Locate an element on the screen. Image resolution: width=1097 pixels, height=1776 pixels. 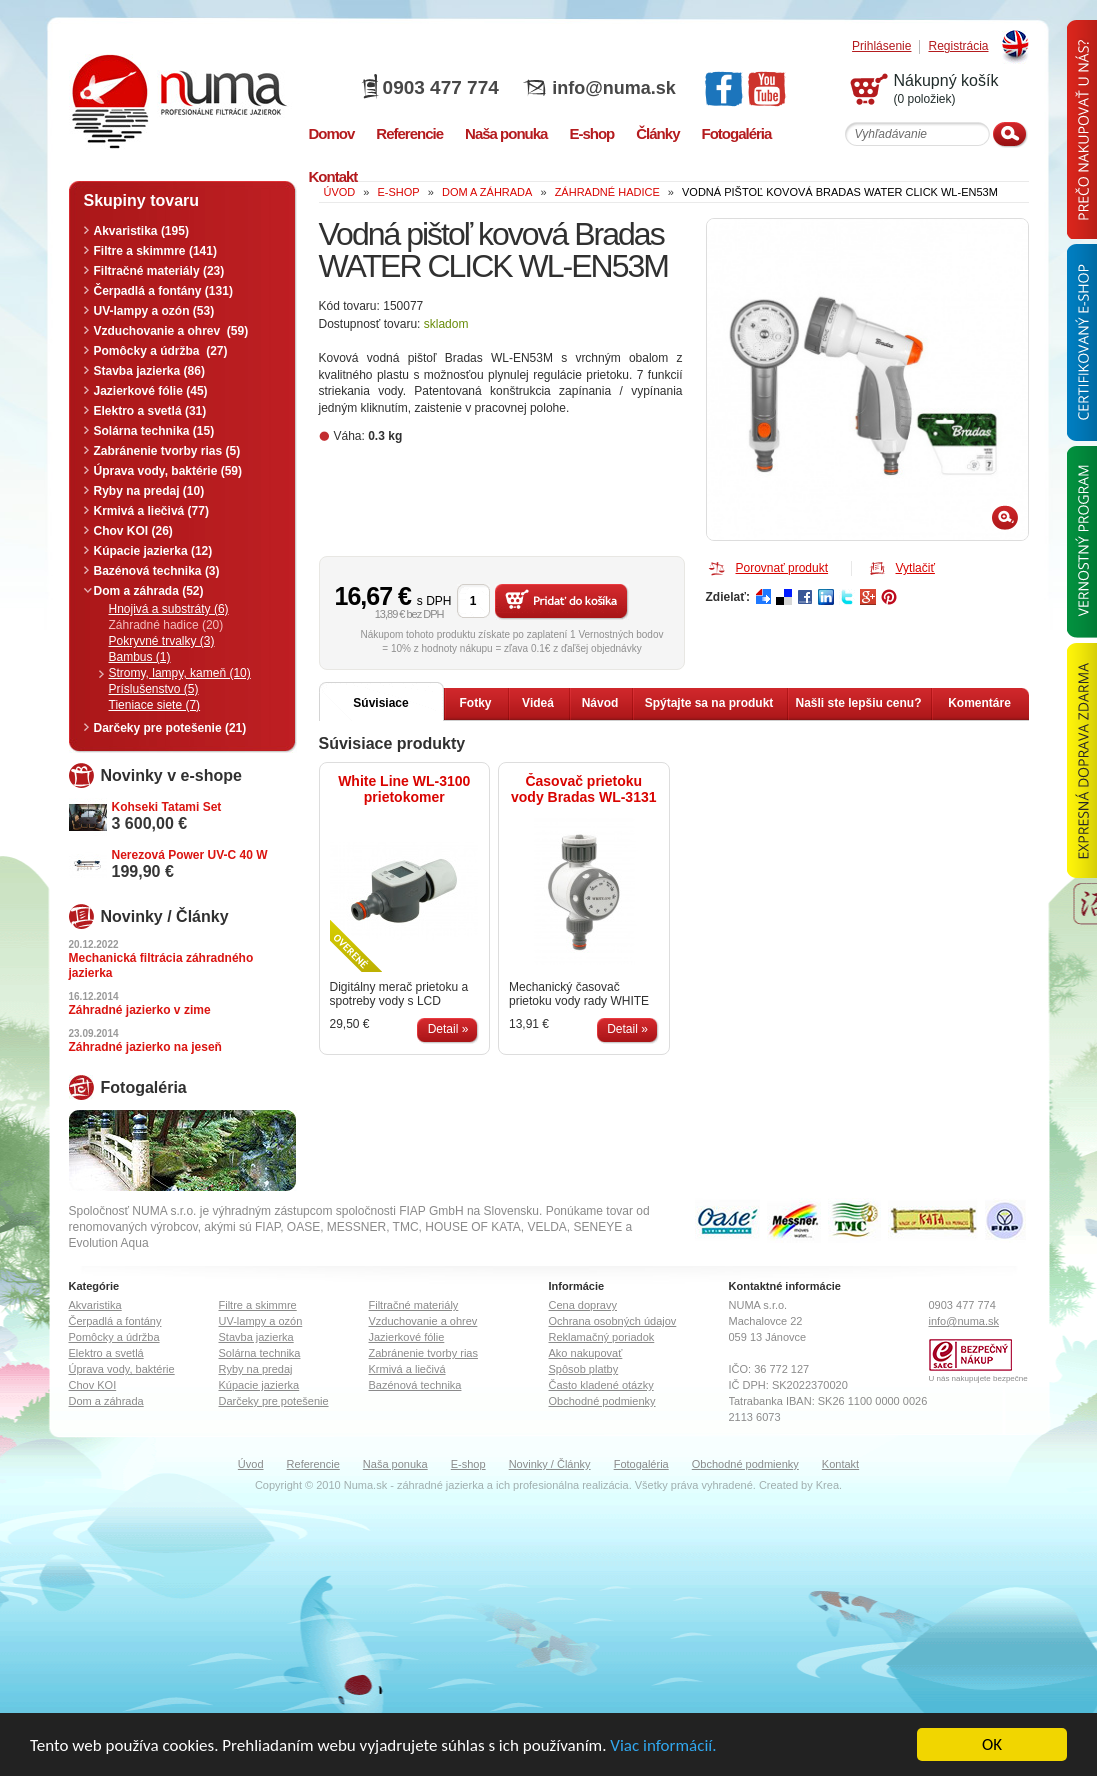
Akvaristika (195) is located at coordinates (141, 231).